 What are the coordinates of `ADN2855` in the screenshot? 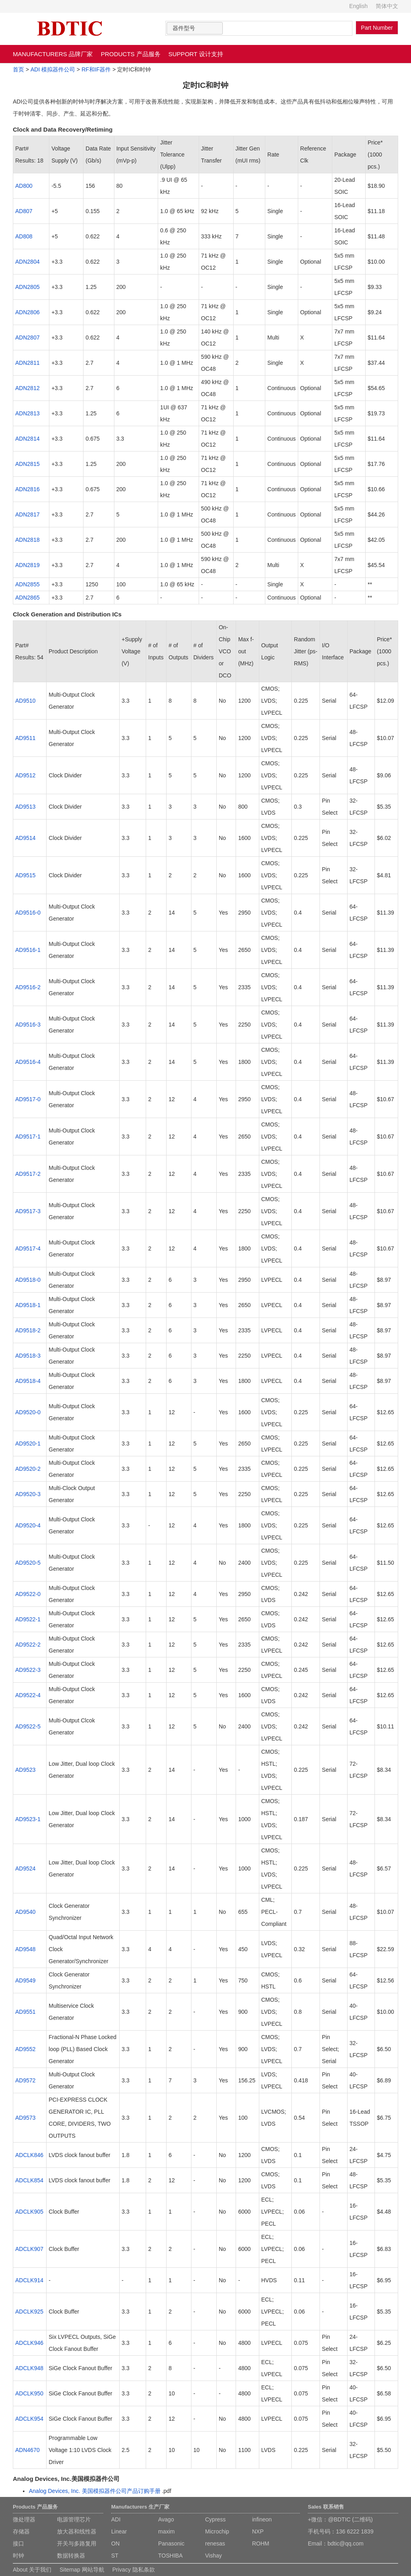 It's located at (27, 584).